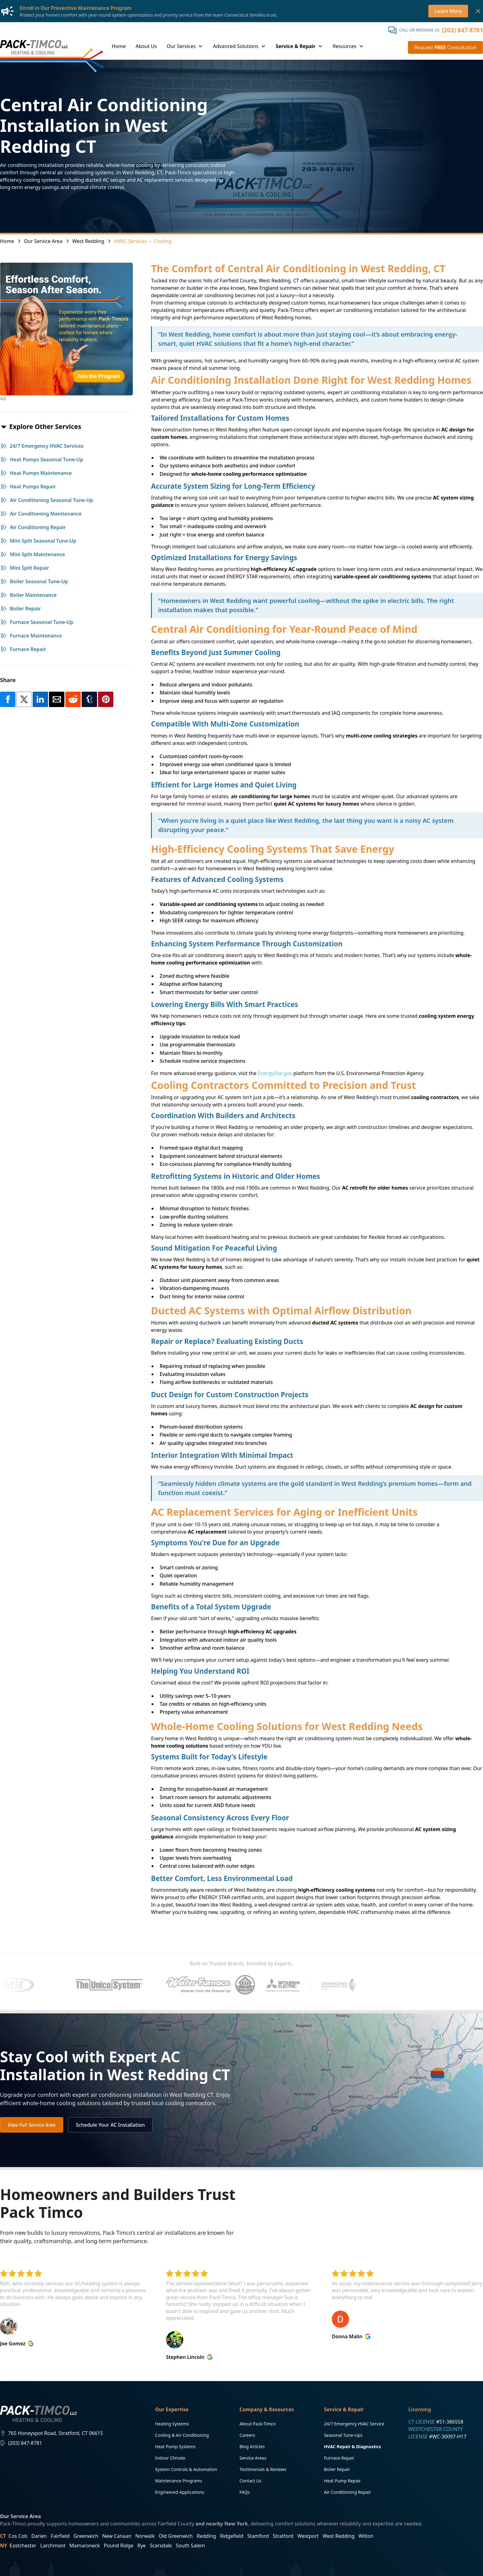  What do you see at coordinates (247, 2435) in the screenshot?
I see `Careers` at bounding box center [247, 2435].